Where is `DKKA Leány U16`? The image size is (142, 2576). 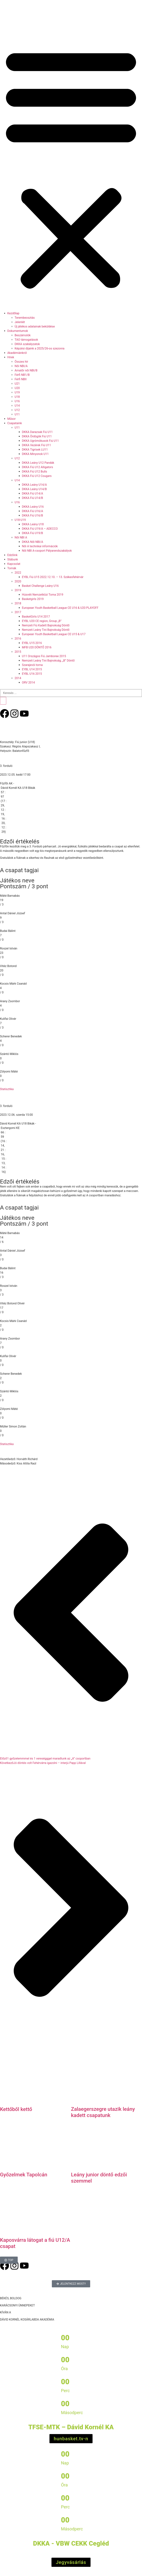
DKKA Leány U16 is located at coordinates (33, 506).